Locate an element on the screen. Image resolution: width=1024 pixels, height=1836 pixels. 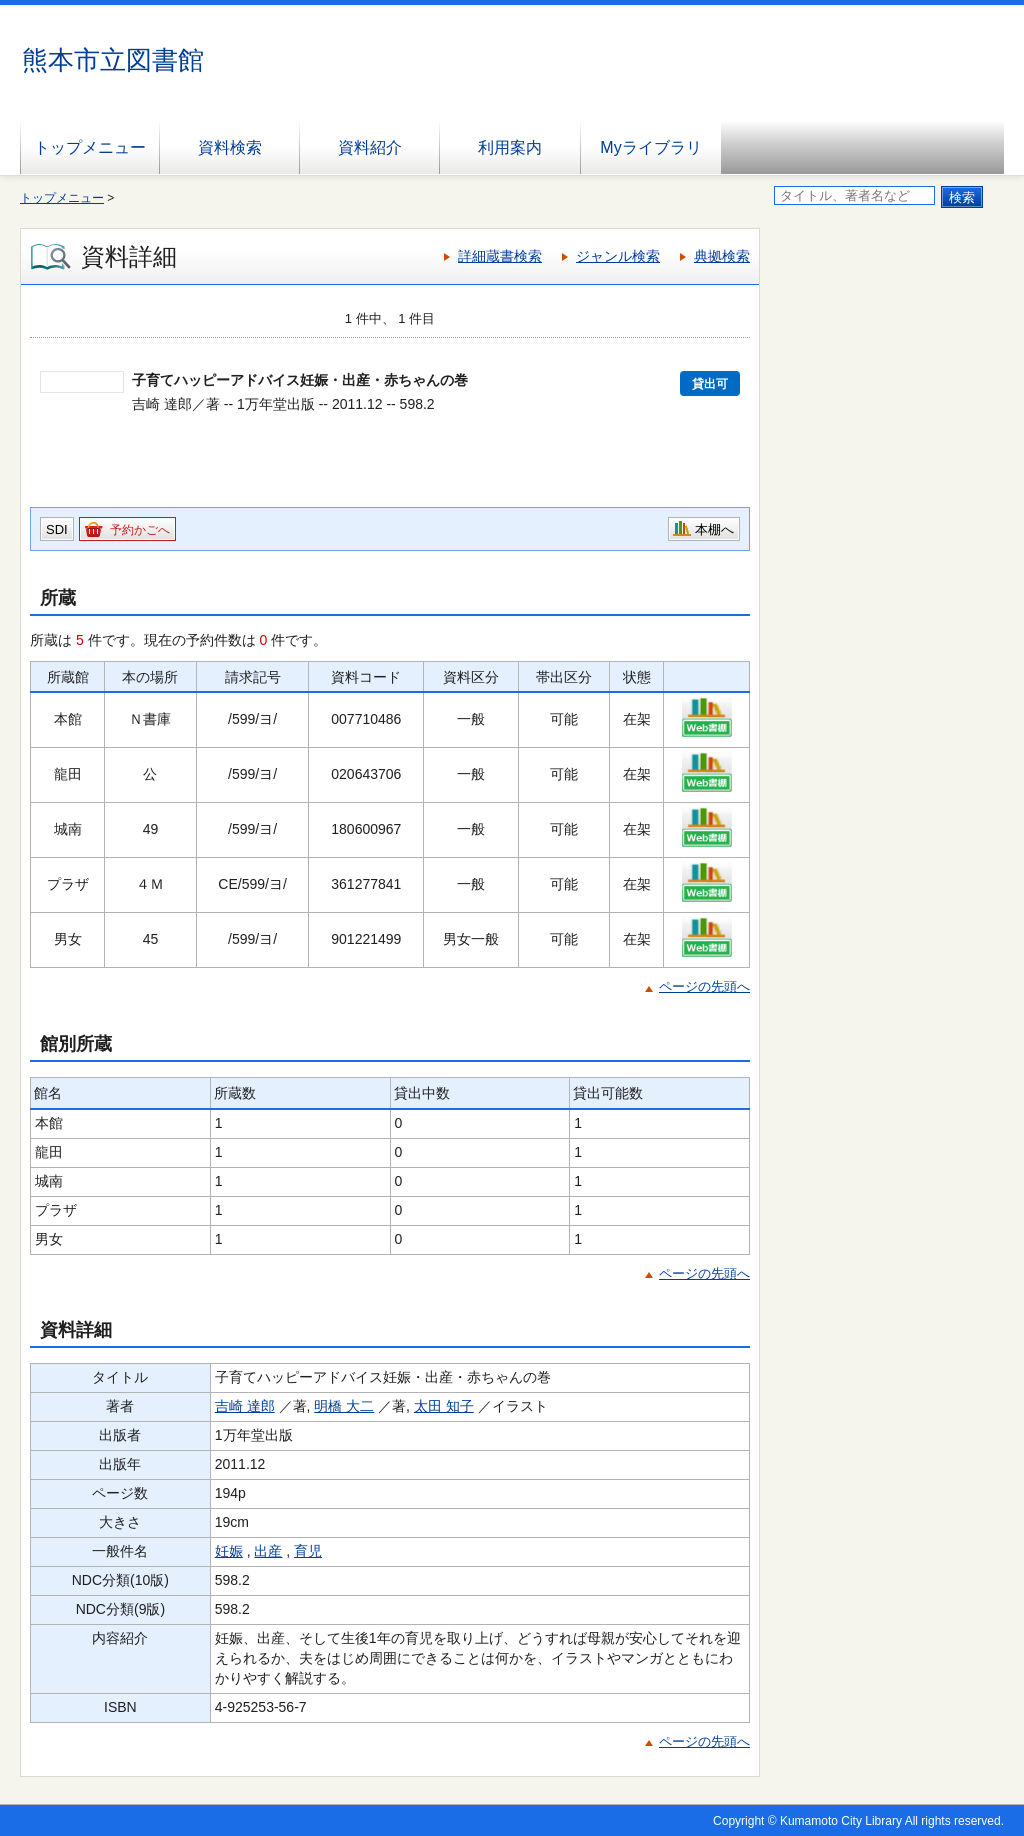
詳細蔵書検索 is located at coordinates (500, 256).